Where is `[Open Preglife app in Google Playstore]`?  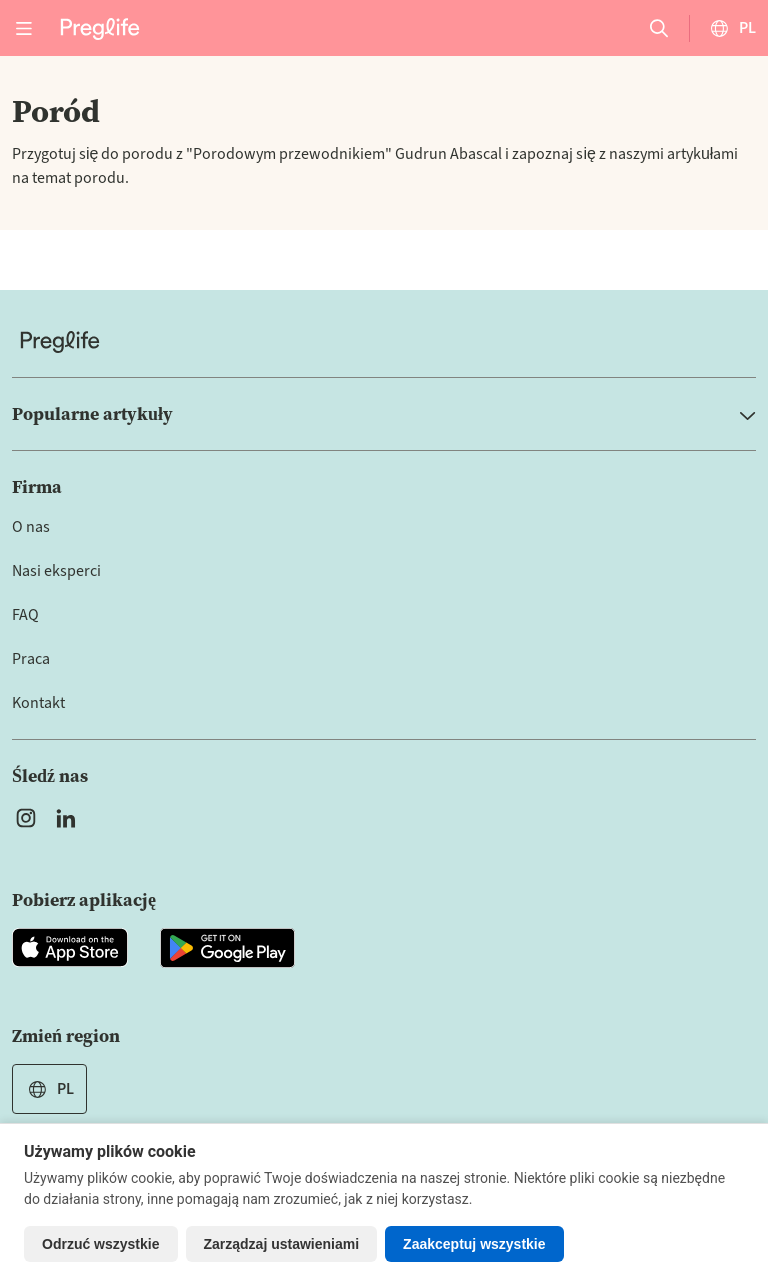 [Open Preglife app in Google Playstore] is located at coordinates (227, 948).